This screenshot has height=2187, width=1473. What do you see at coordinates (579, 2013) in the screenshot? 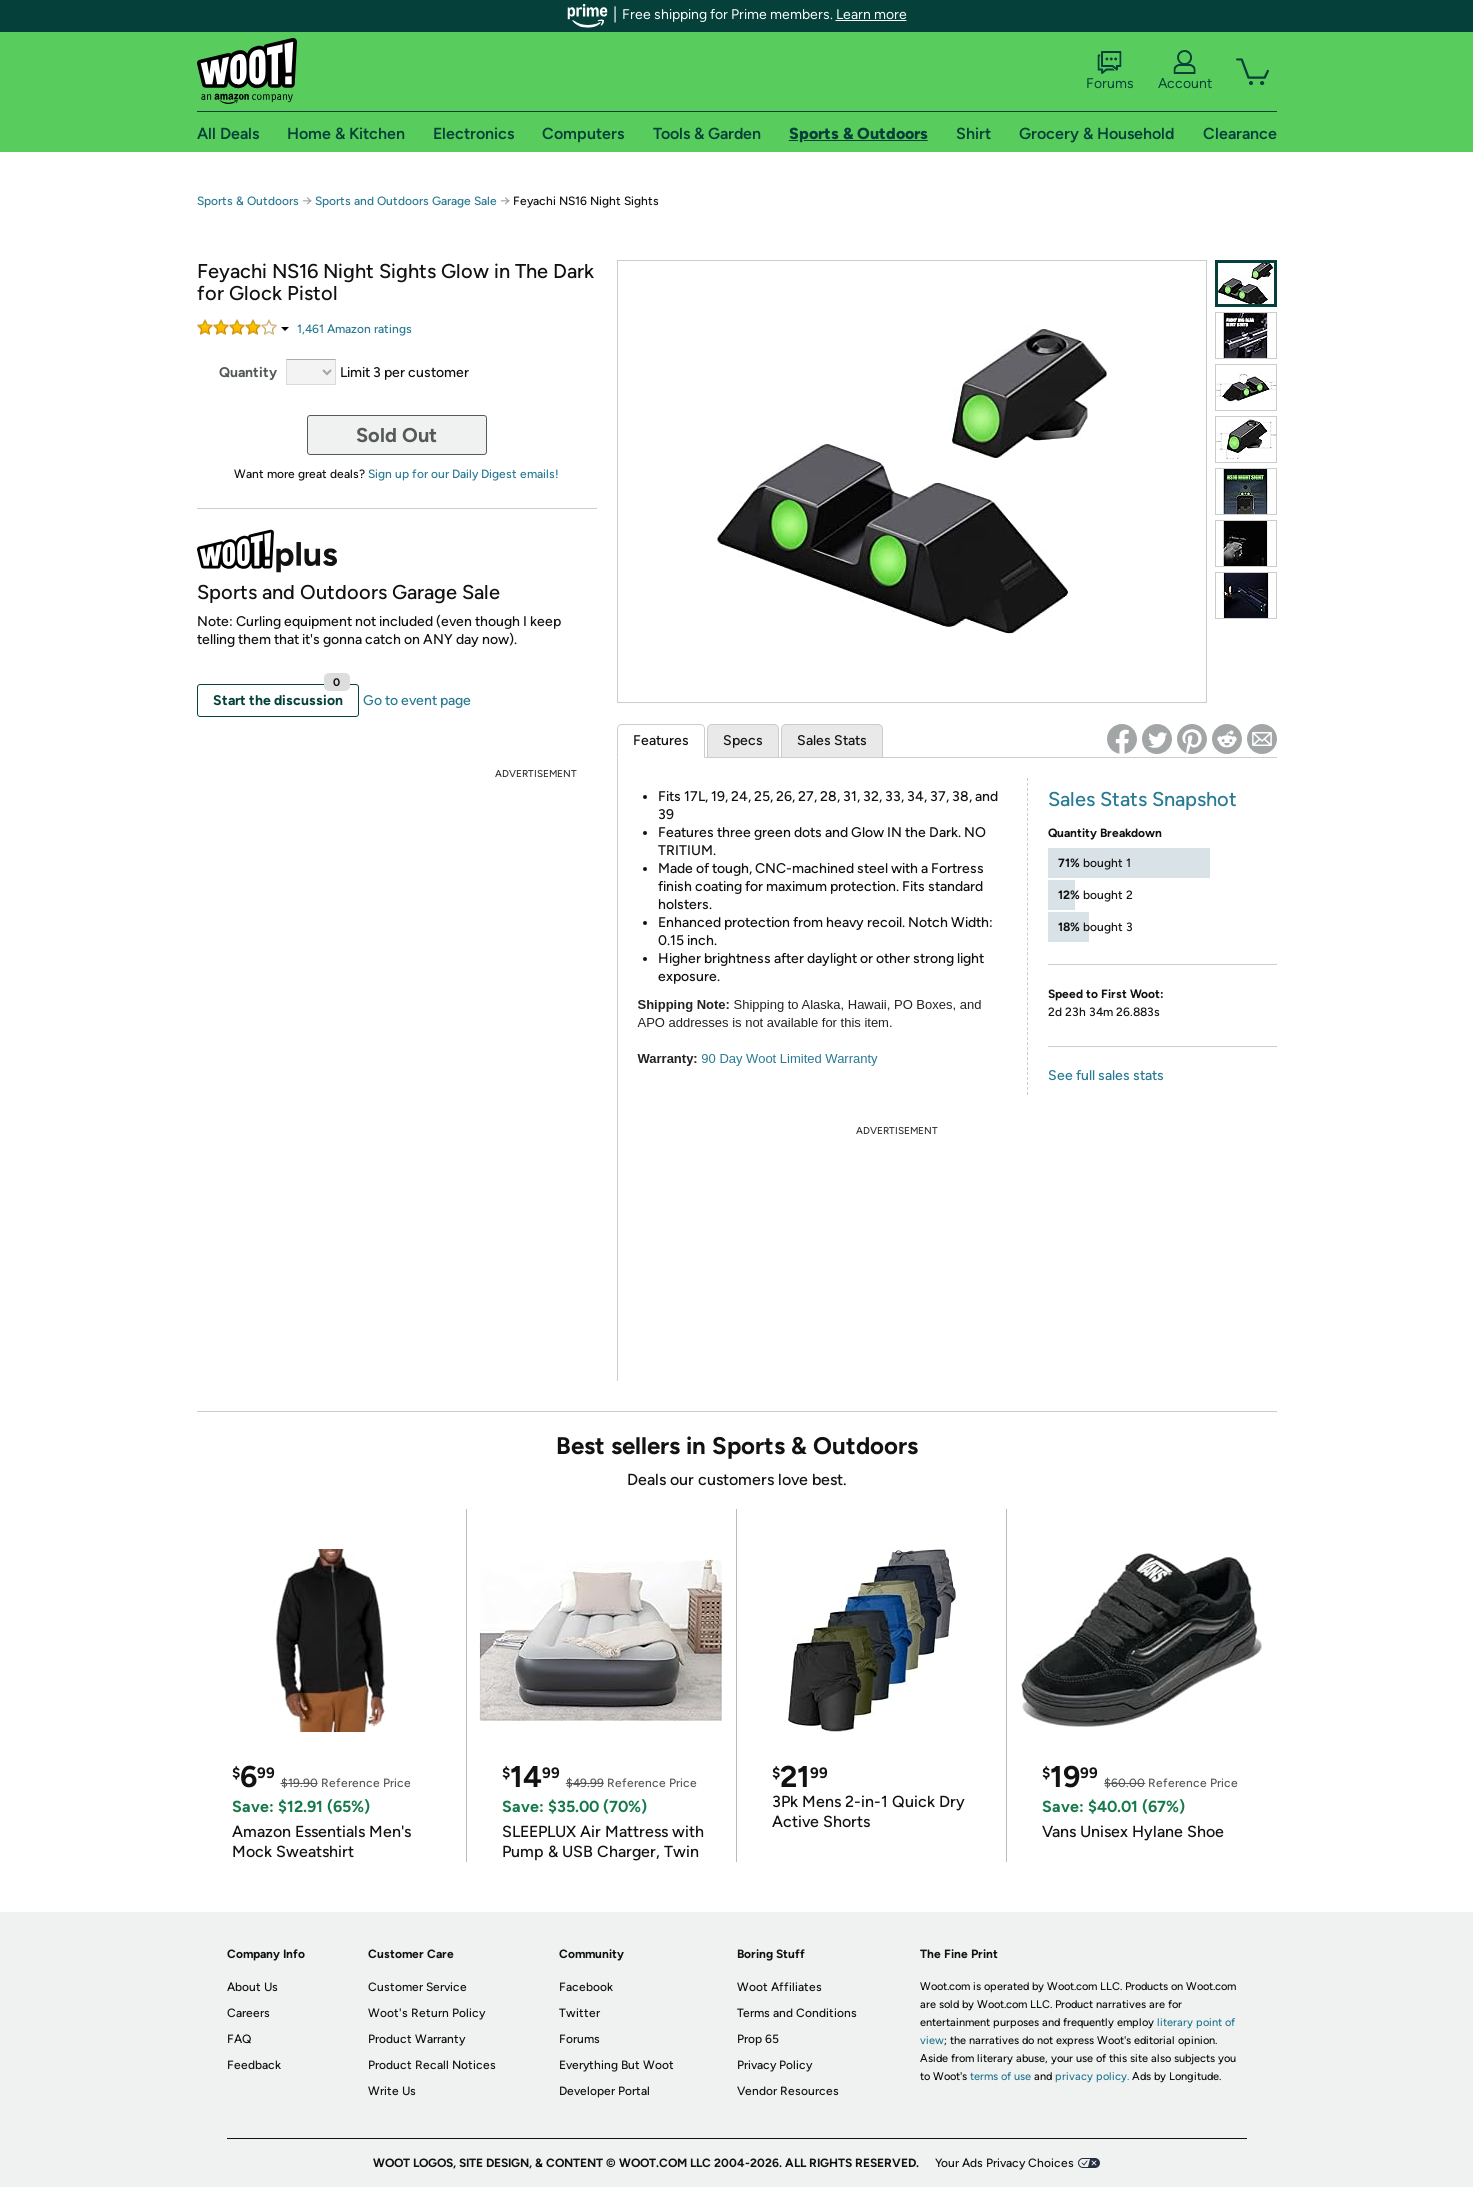
I see `Twitter` at bounding box center [579, 2013].